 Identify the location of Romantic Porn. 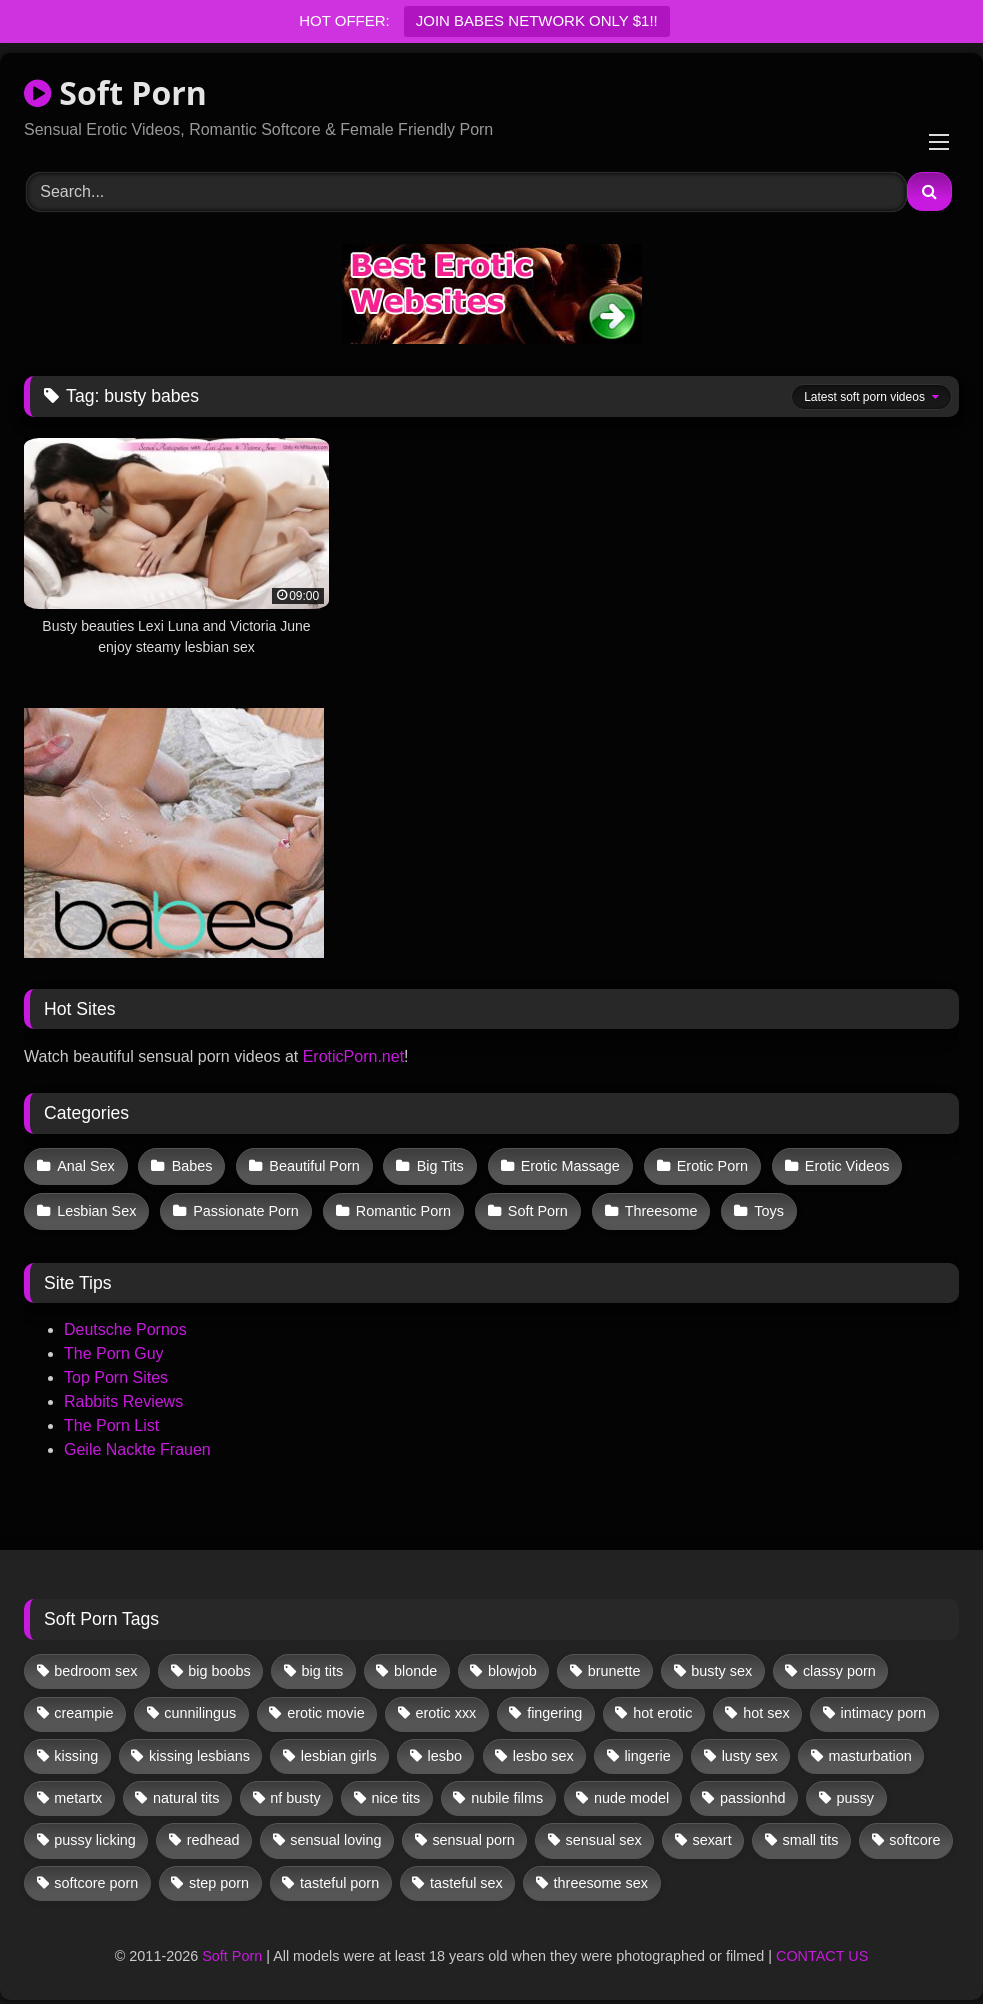
(399, 1207).